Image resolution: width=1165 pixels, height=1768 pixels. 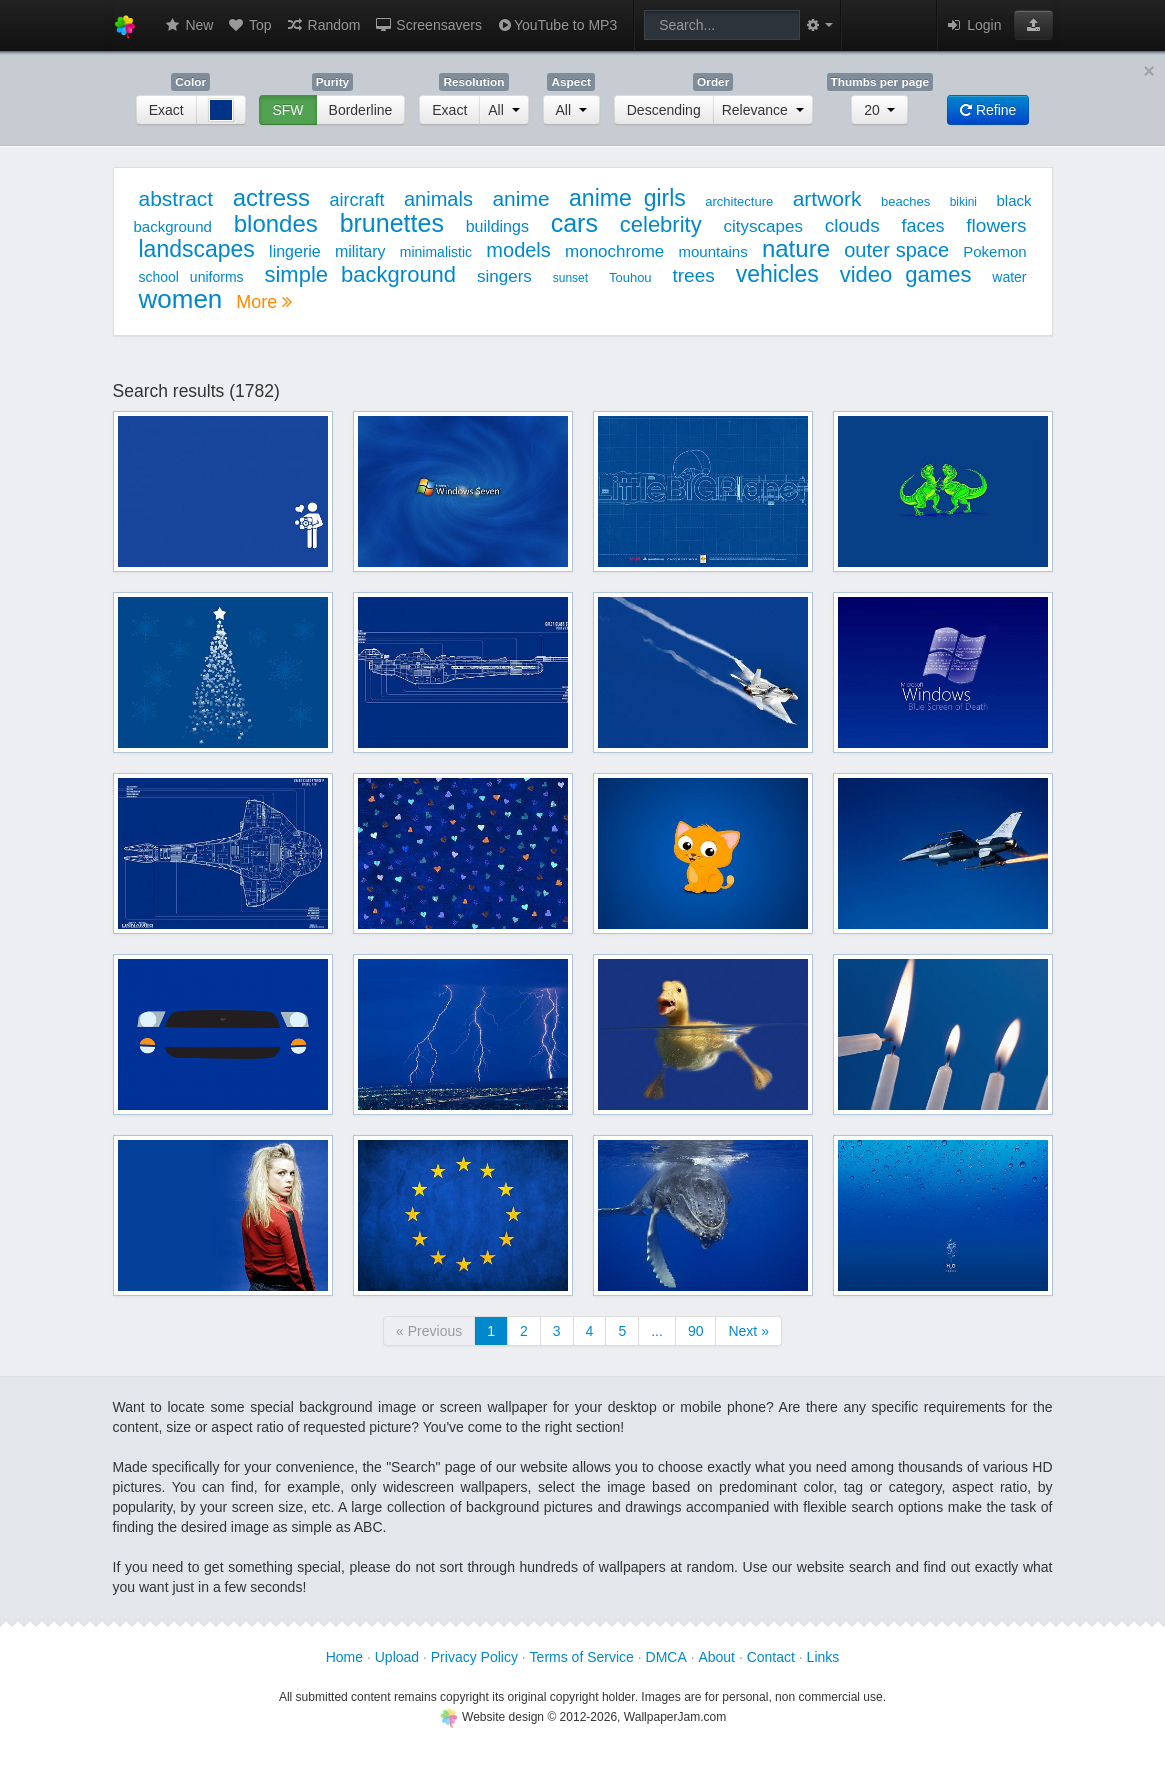 I want to click on Next », so click(x=748, y=1331).